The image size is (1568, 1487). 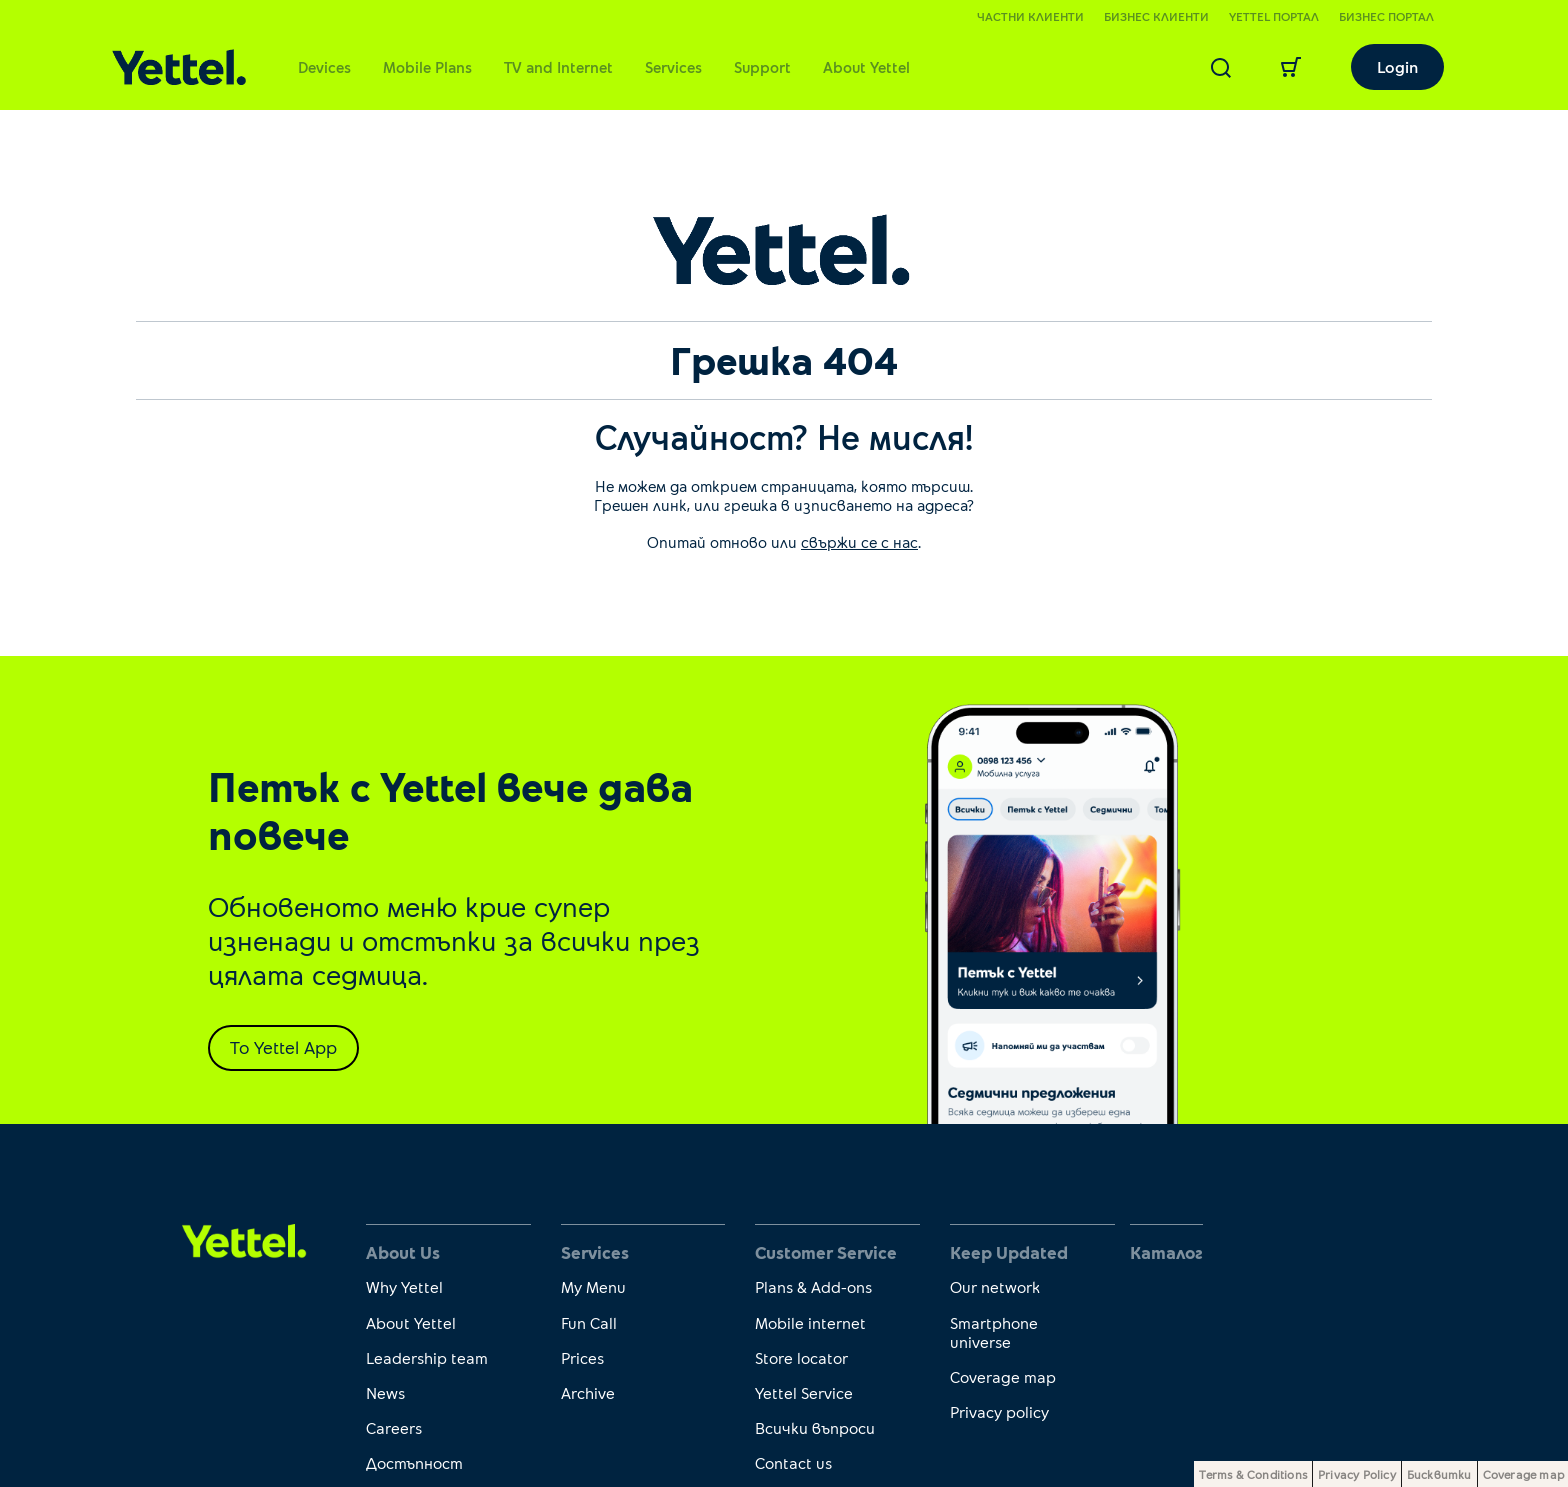 I want to click on Privacy Policy, so click(x=1357, y=1474).